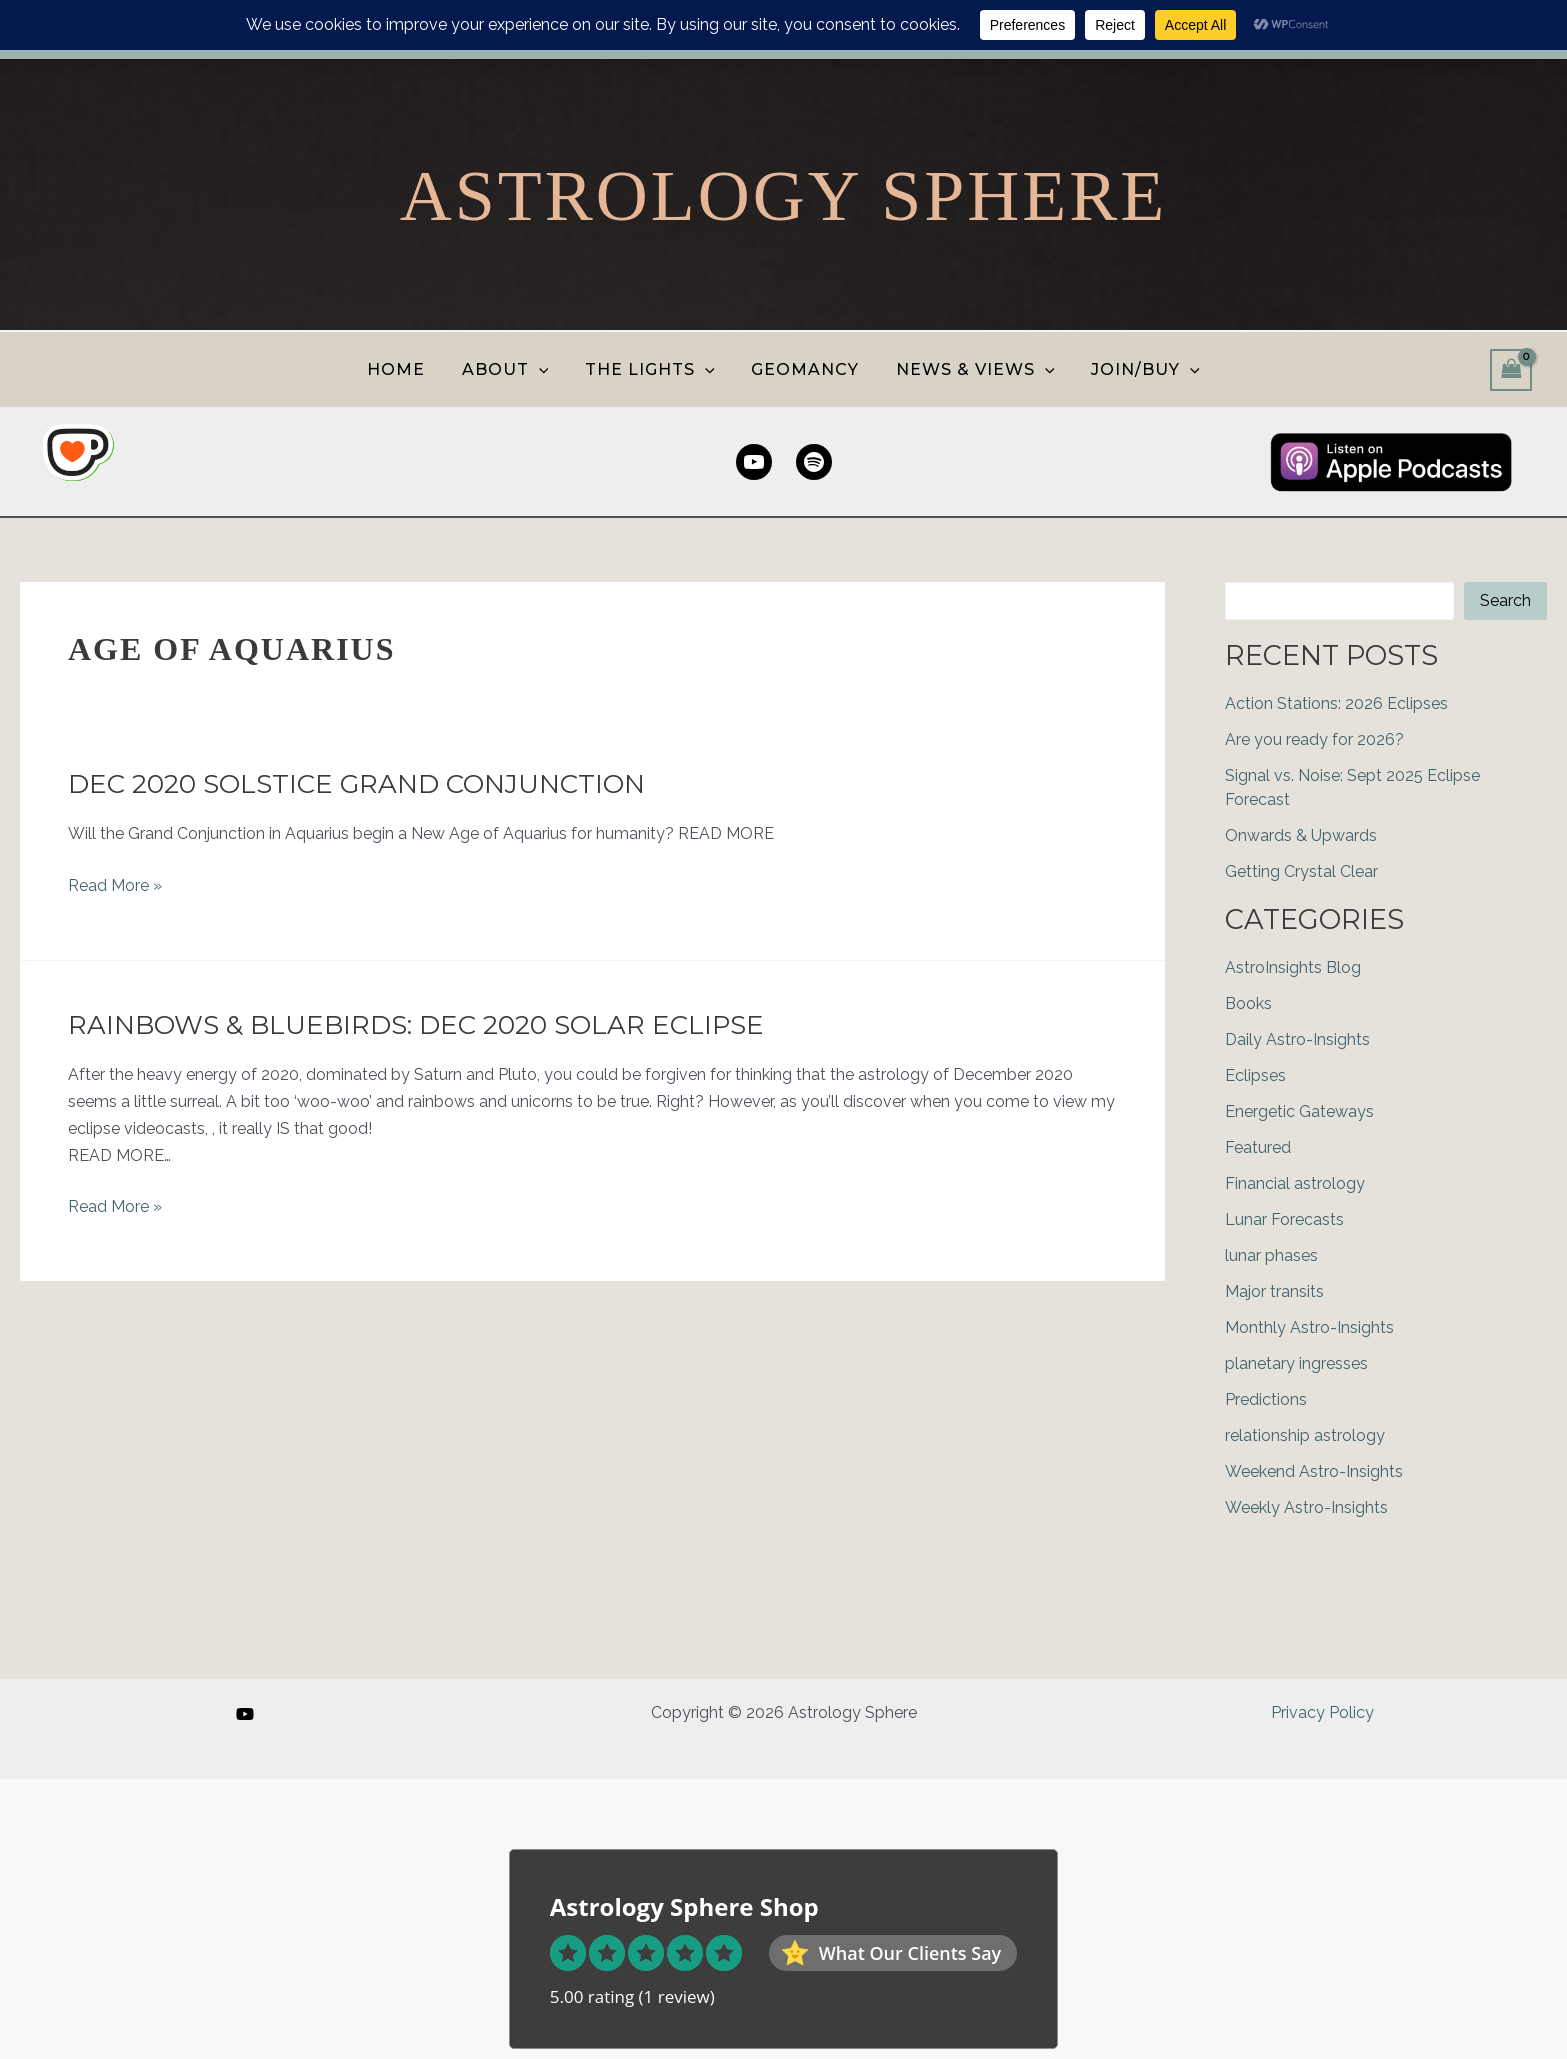 This screenshot has width=1567, height=2059. I want to click on Onwards & Upwards, so click(1301, 835).